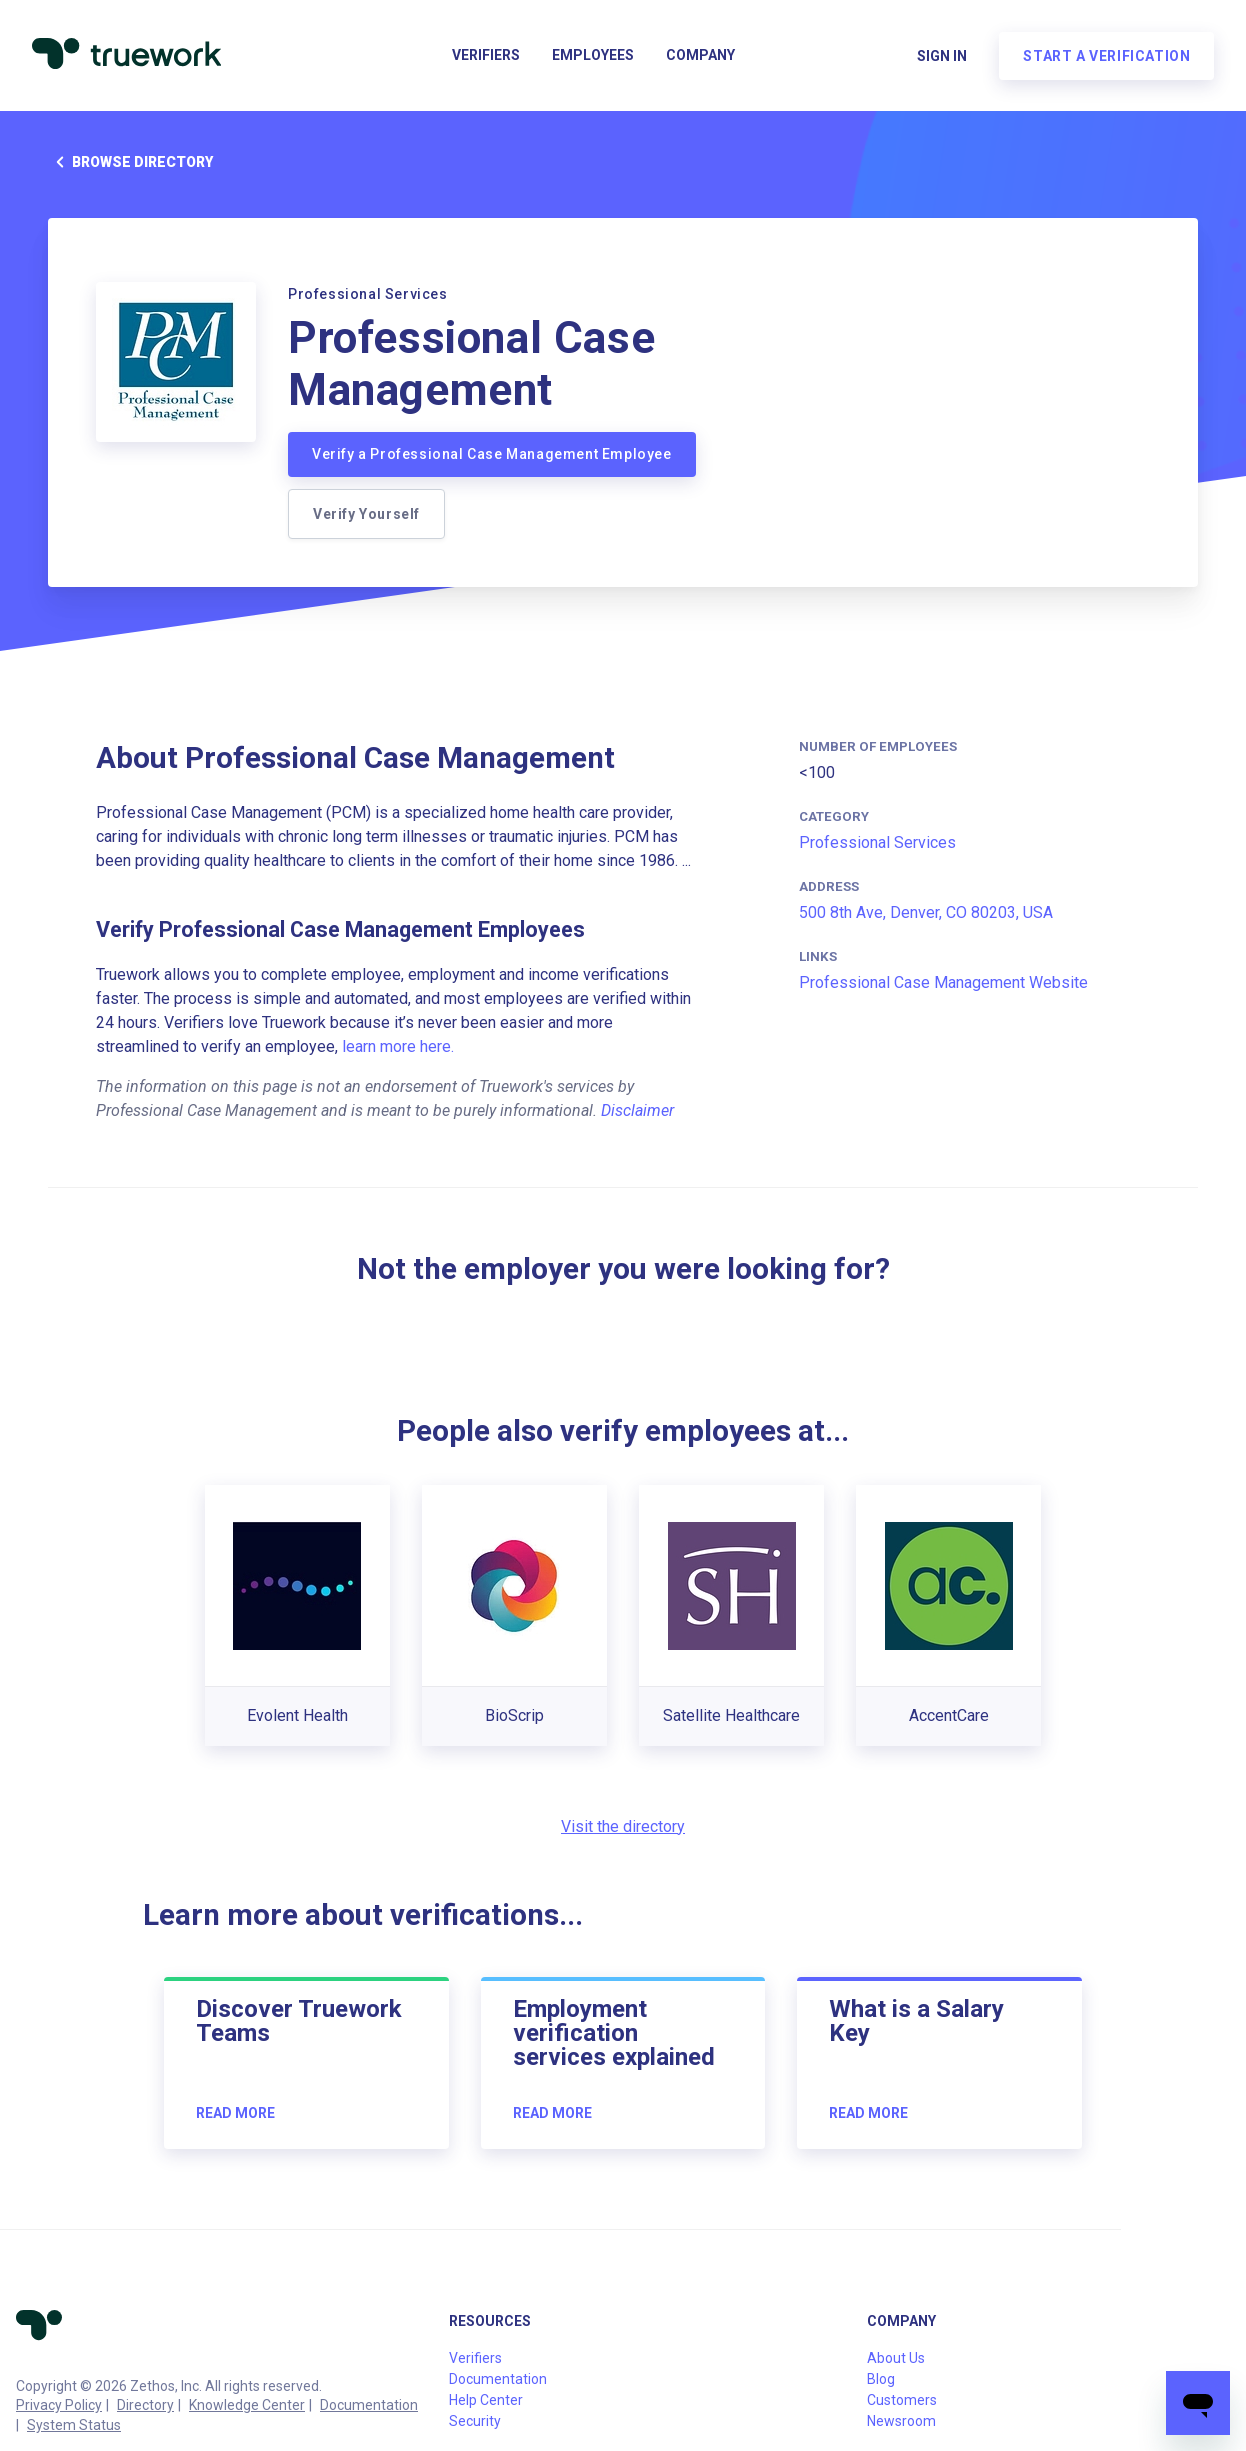  Describe the element at coordinates (475, 2421) in the screenshot. I see `Security` at that location.